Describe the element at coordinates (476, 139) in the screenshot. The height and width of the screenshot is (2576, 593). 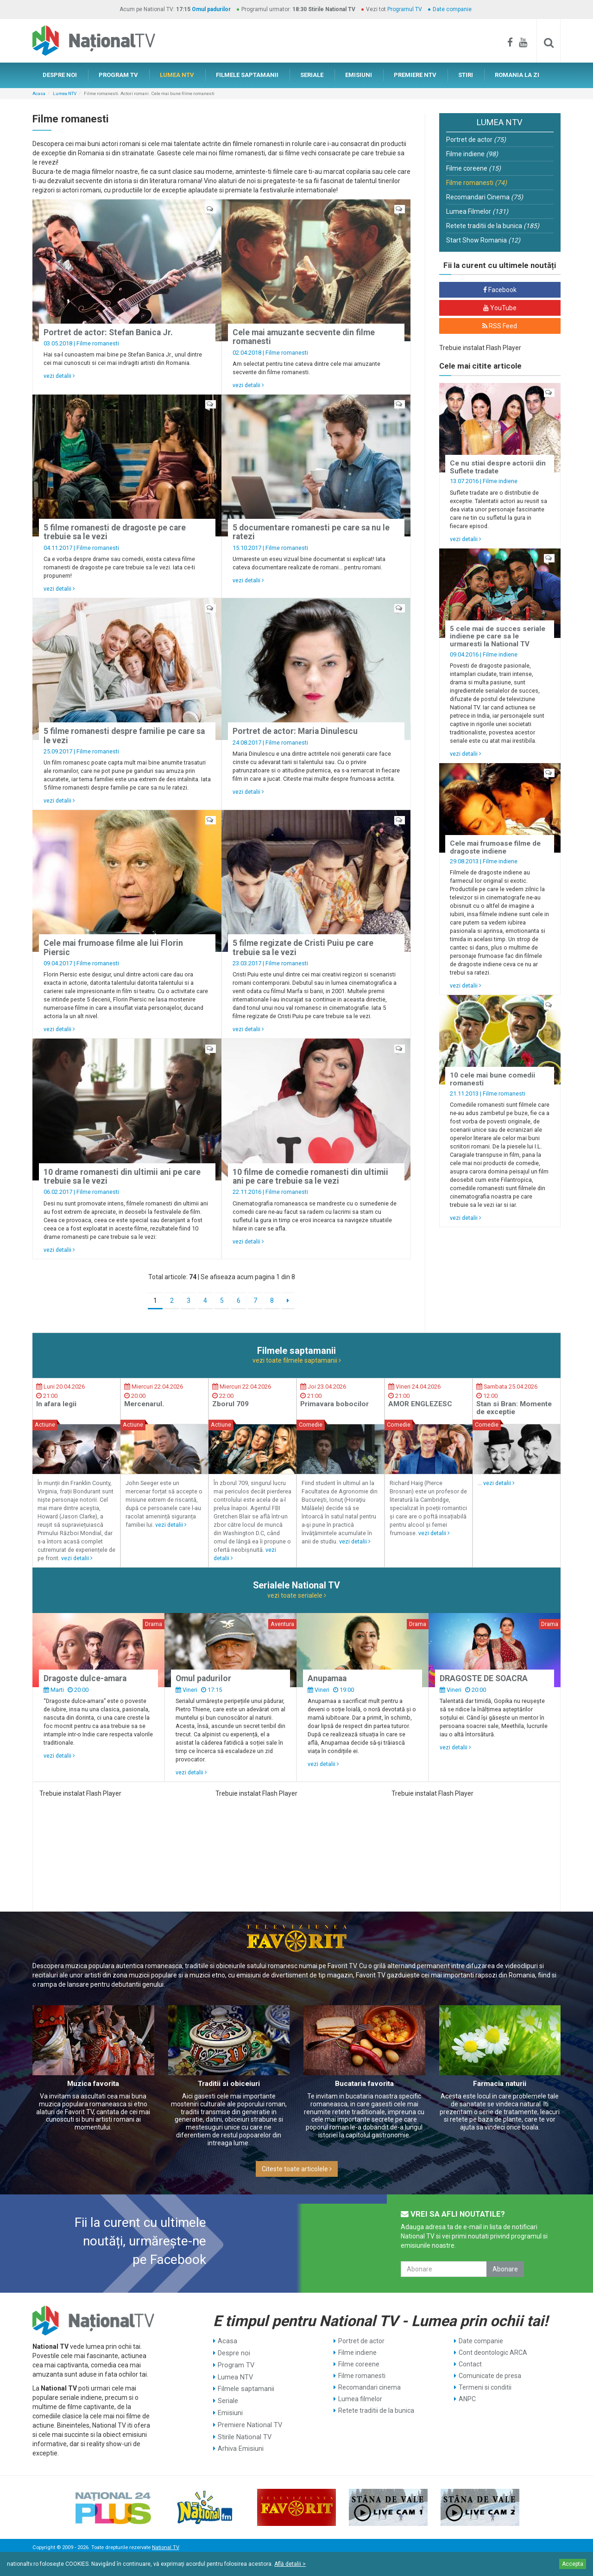
I see `Portret de actor` at that location.